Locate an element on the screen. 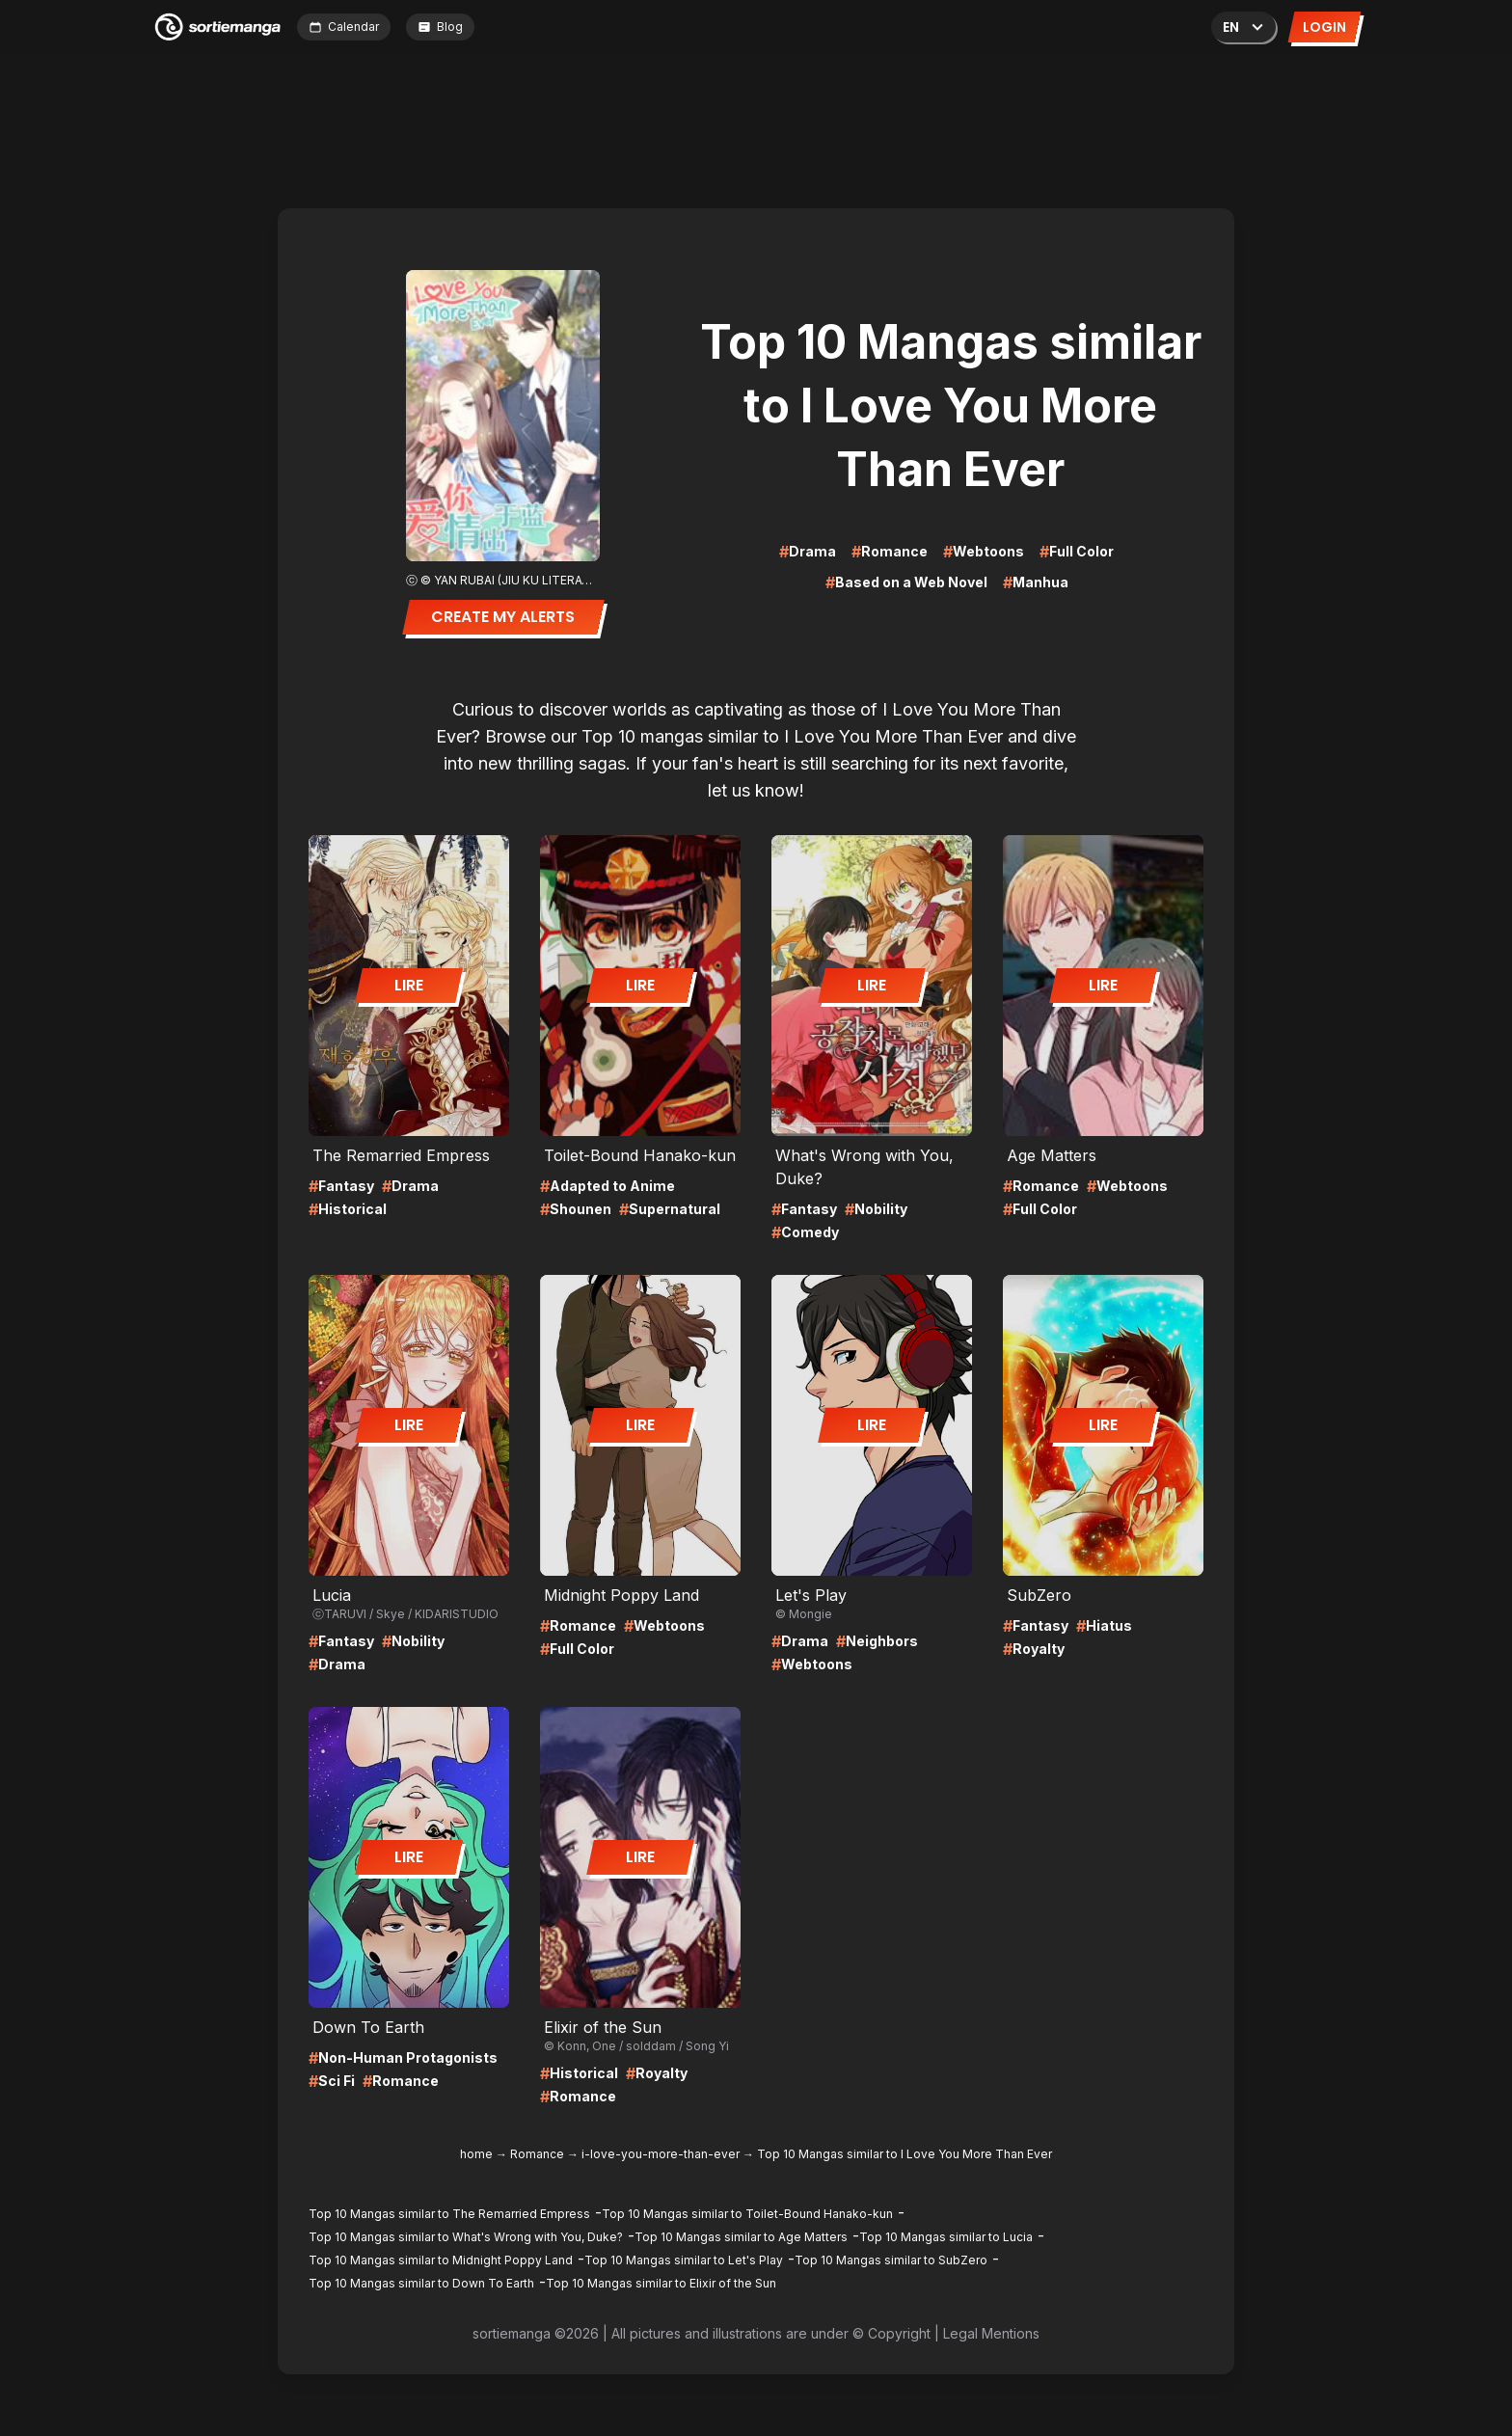 This screenshot has height=2436, width=1512. i-love-you-more-than-ever is located at coordinates (660, 2154).